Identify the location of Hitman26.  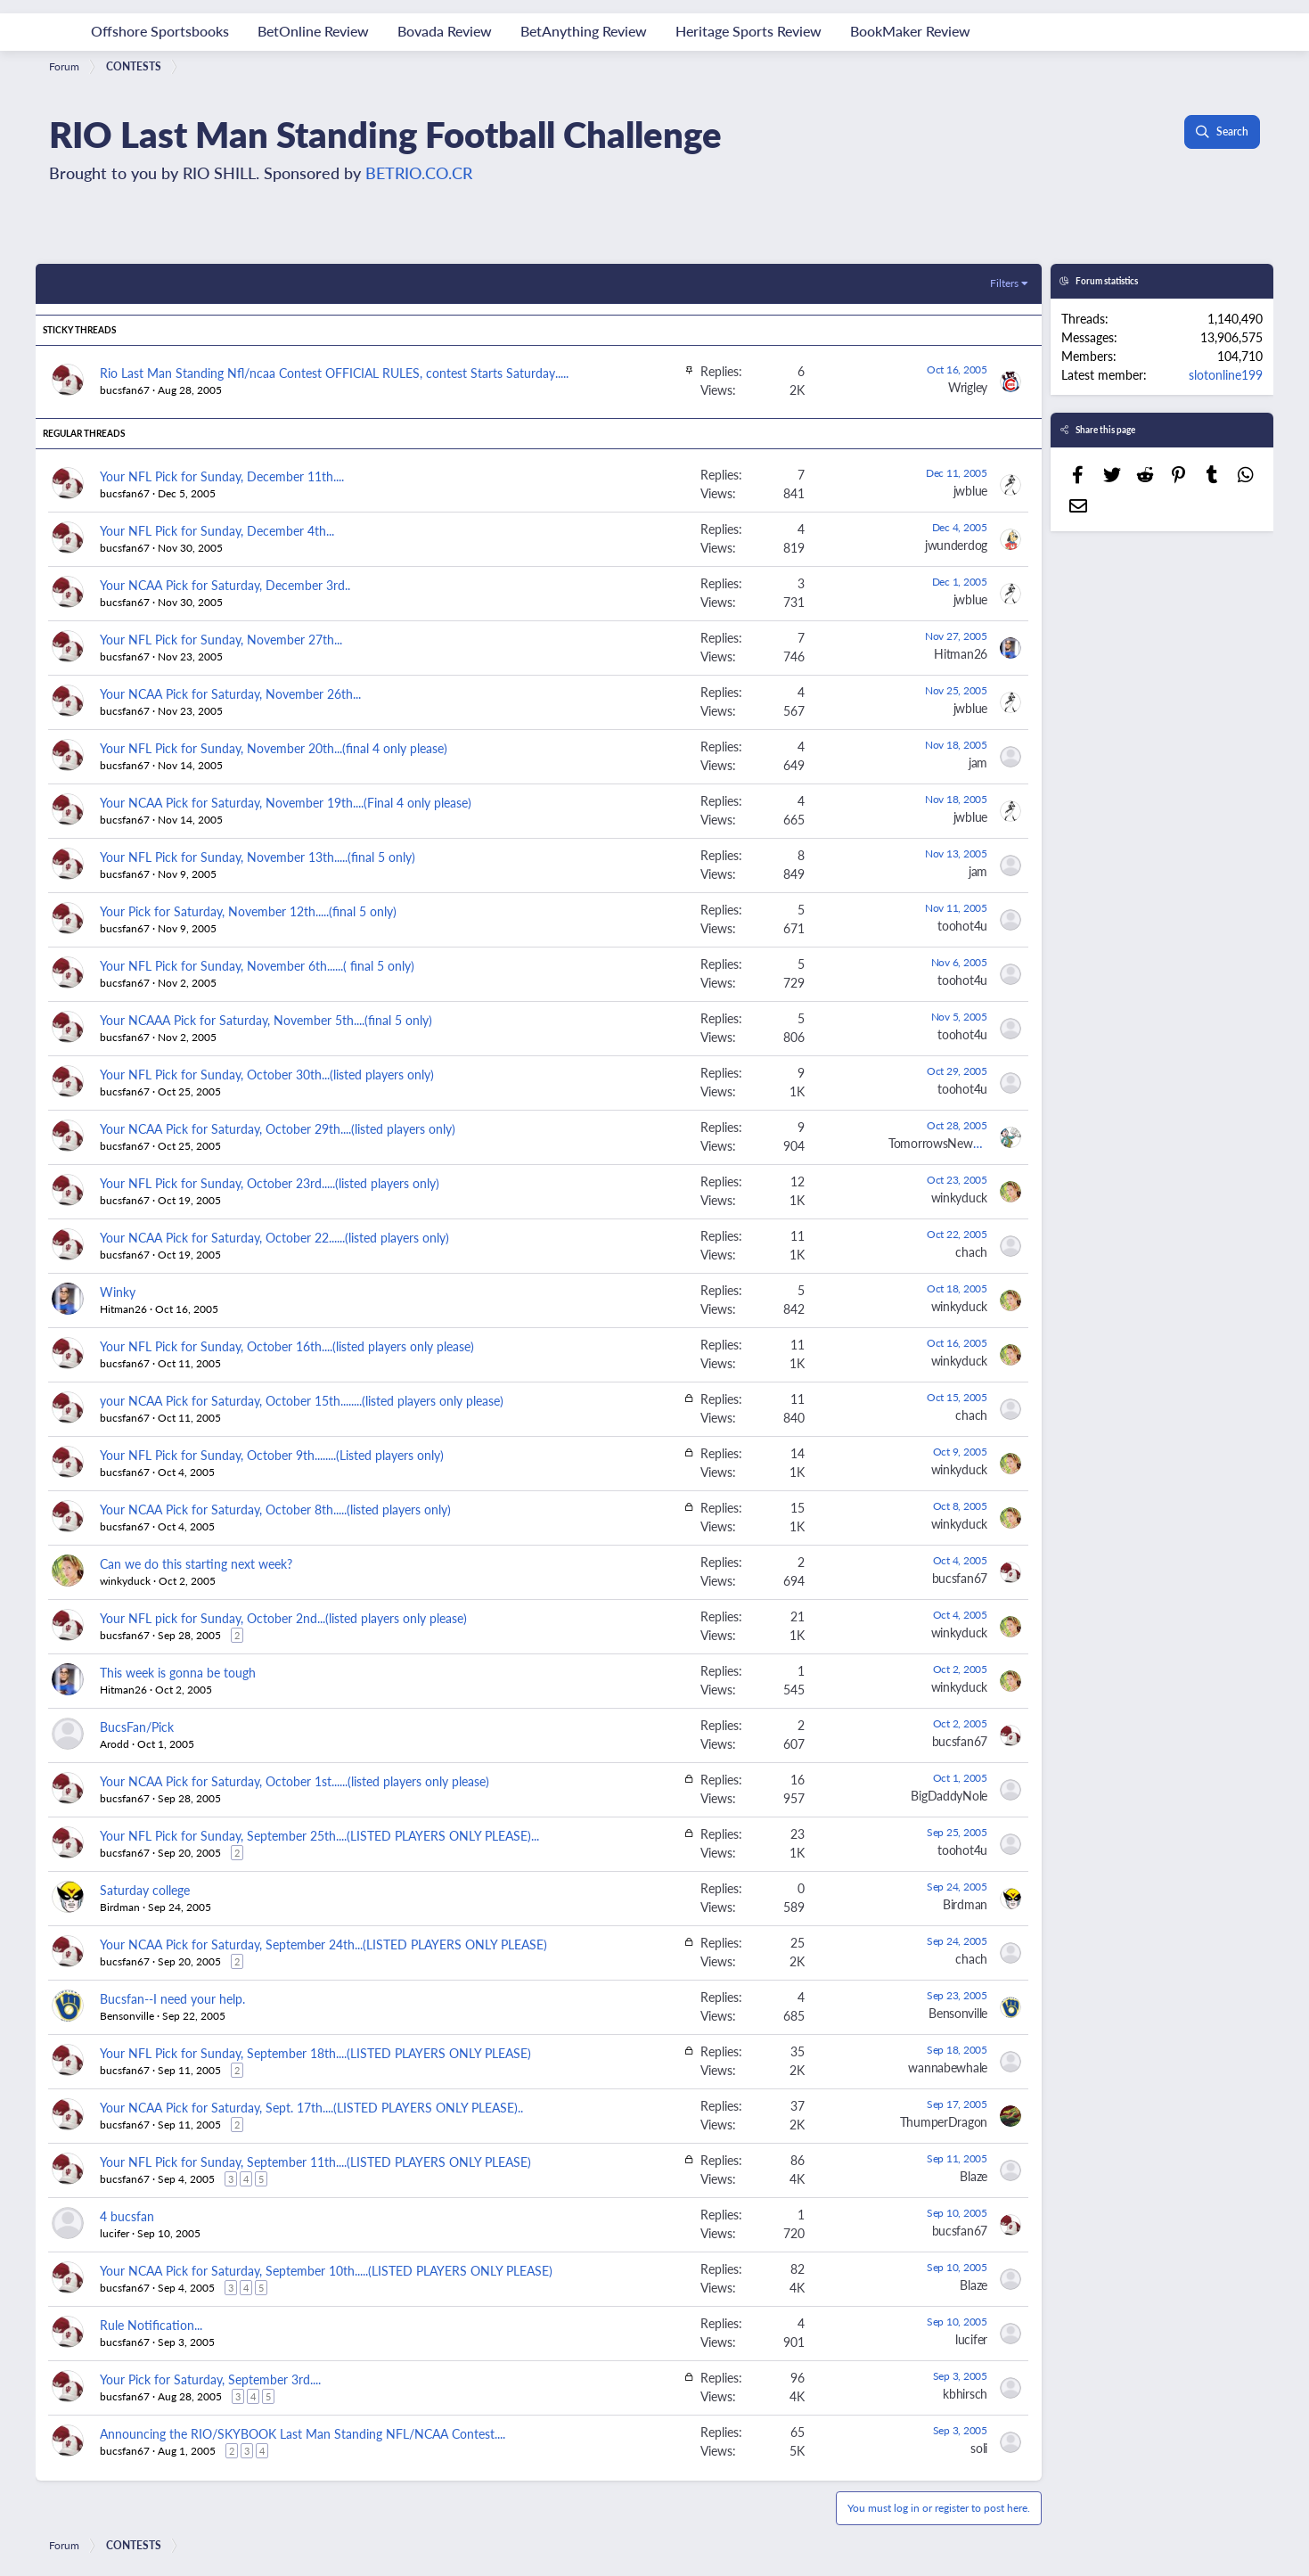
(960, 653).